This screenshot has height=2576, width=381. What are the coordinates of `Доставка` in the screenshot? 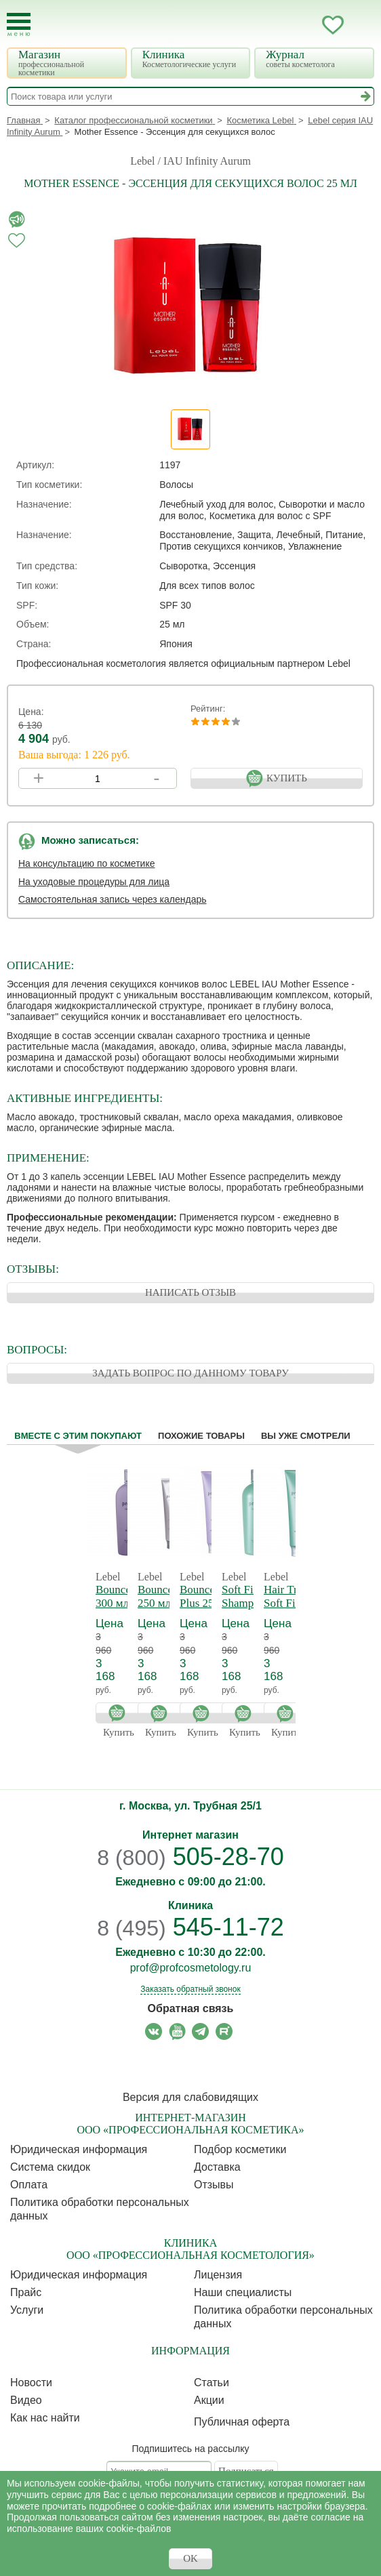 It's located at (217, 2167).